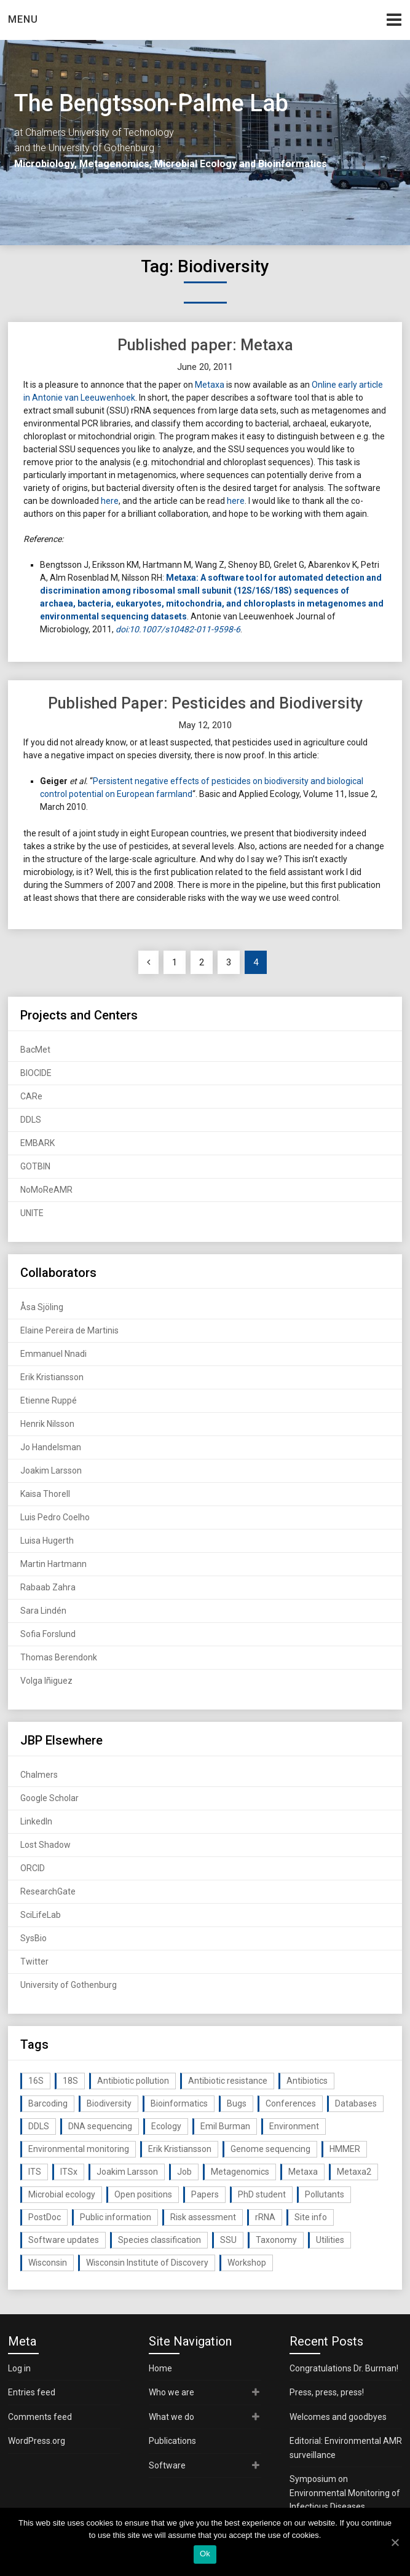 Image resolution: width=410 pixels, height=2576 pixels. What do you see at coordinates (225, 2126) in the screenshot?
I see `Emil Burman [Emil Burman (14 items)]` at bounding box center [225, 2126].